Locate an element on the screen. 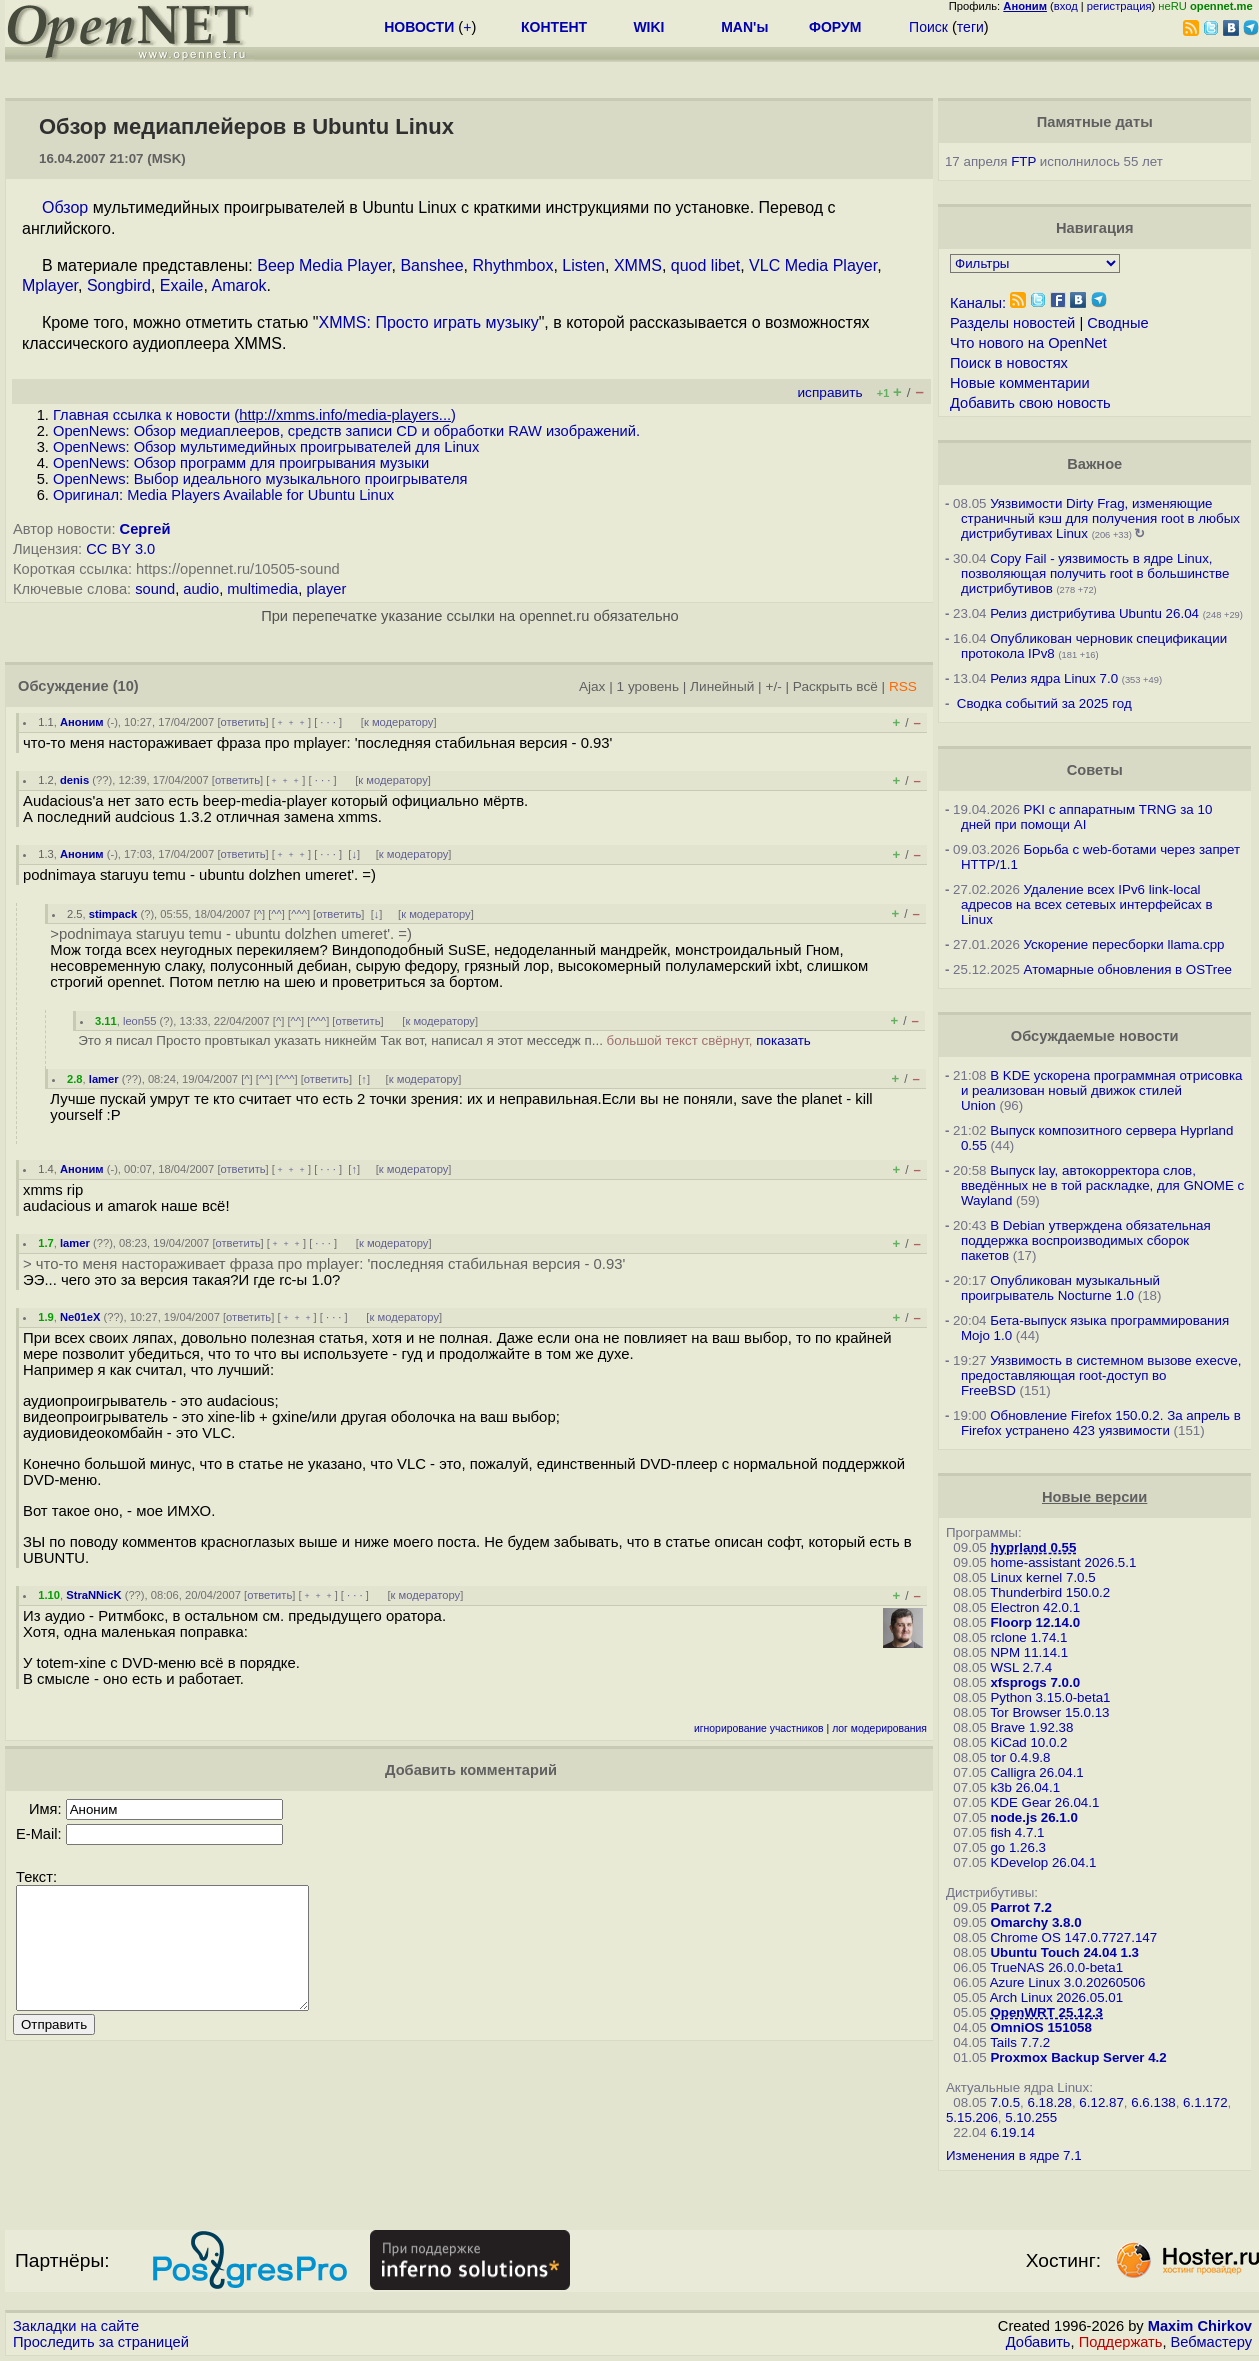  Thunderbird 150.0.2 is located at coordinates (1050, 1592).